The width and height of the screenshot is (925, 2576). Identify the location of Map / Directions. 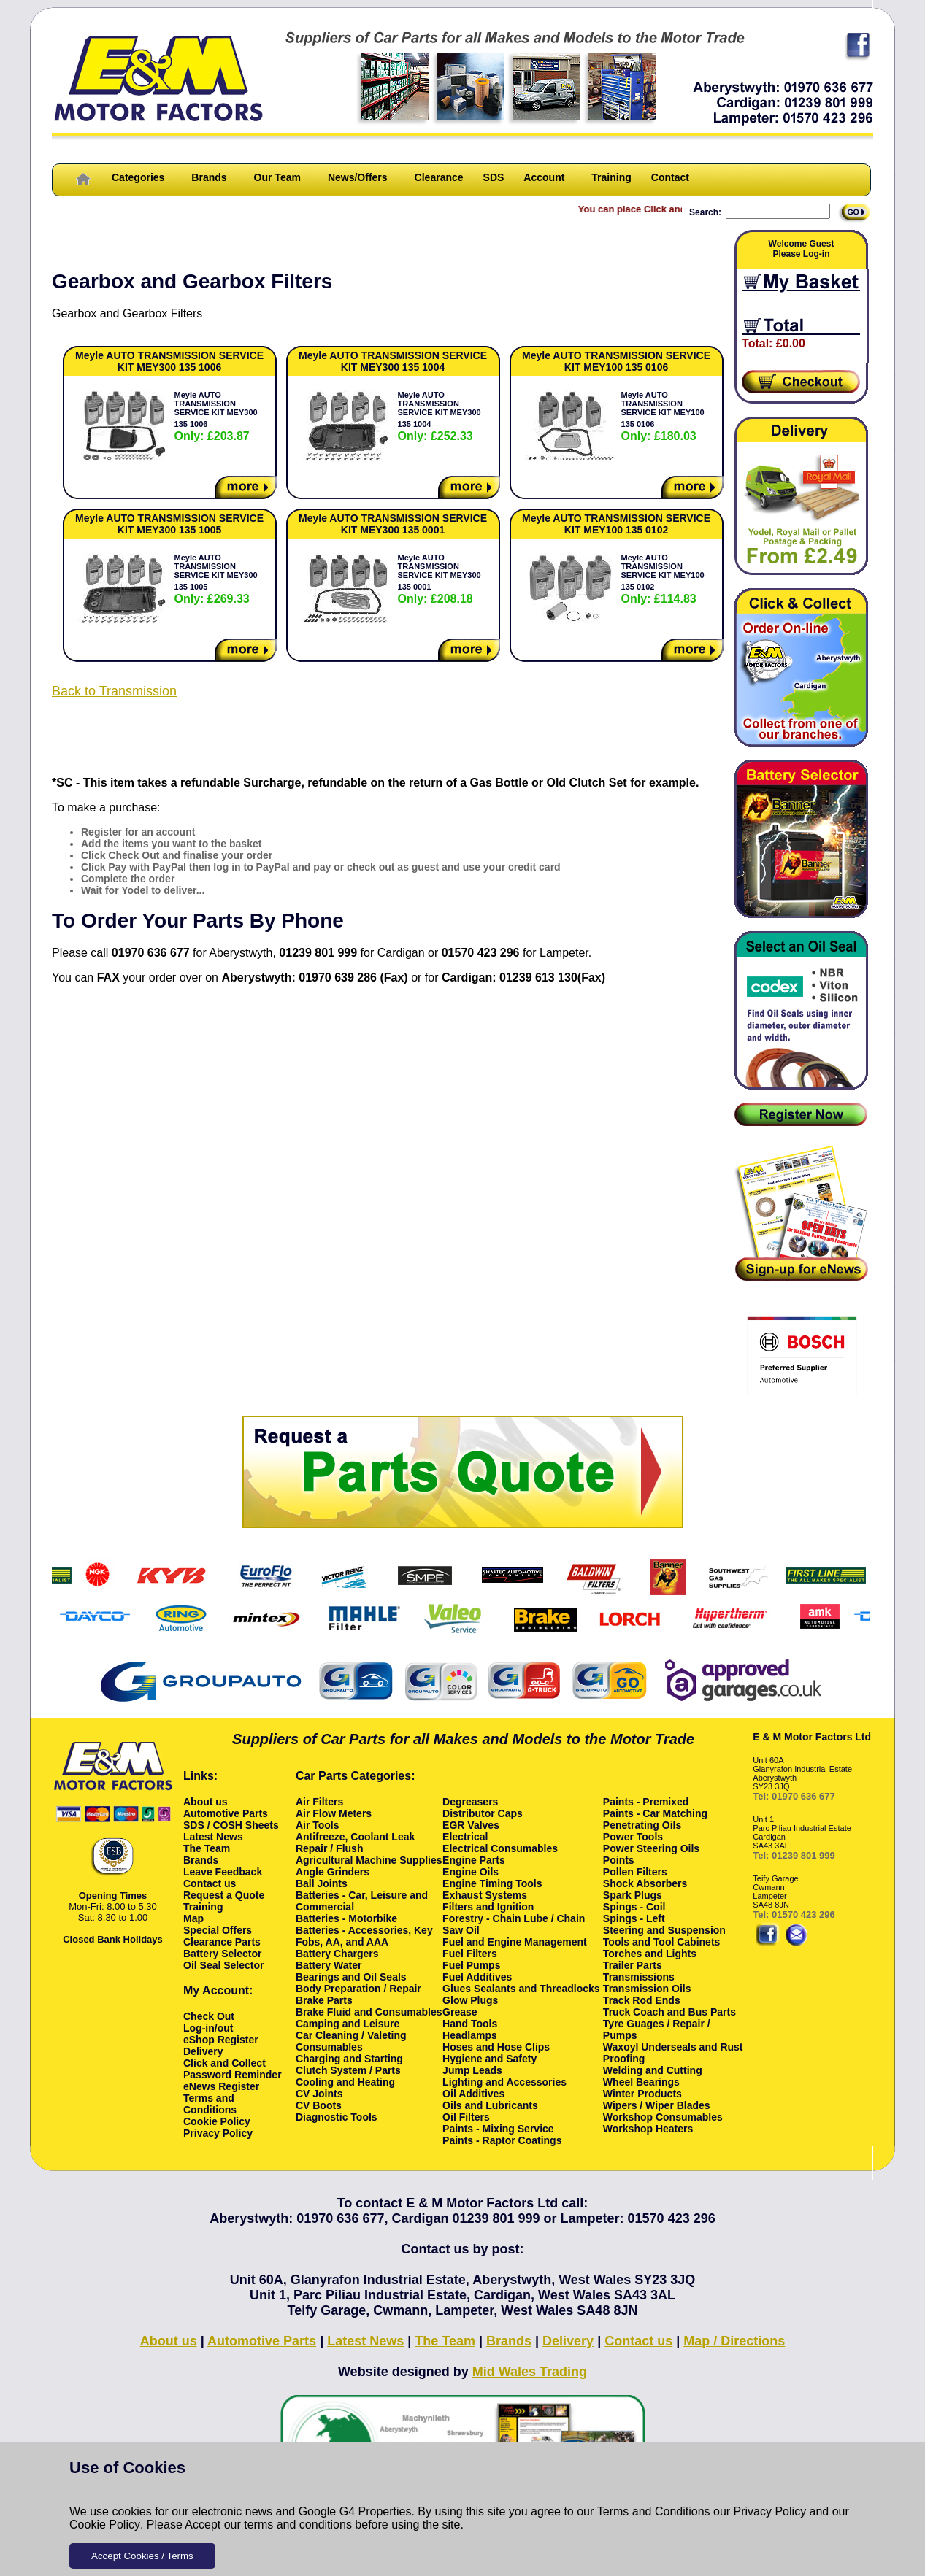
(734, 2341).